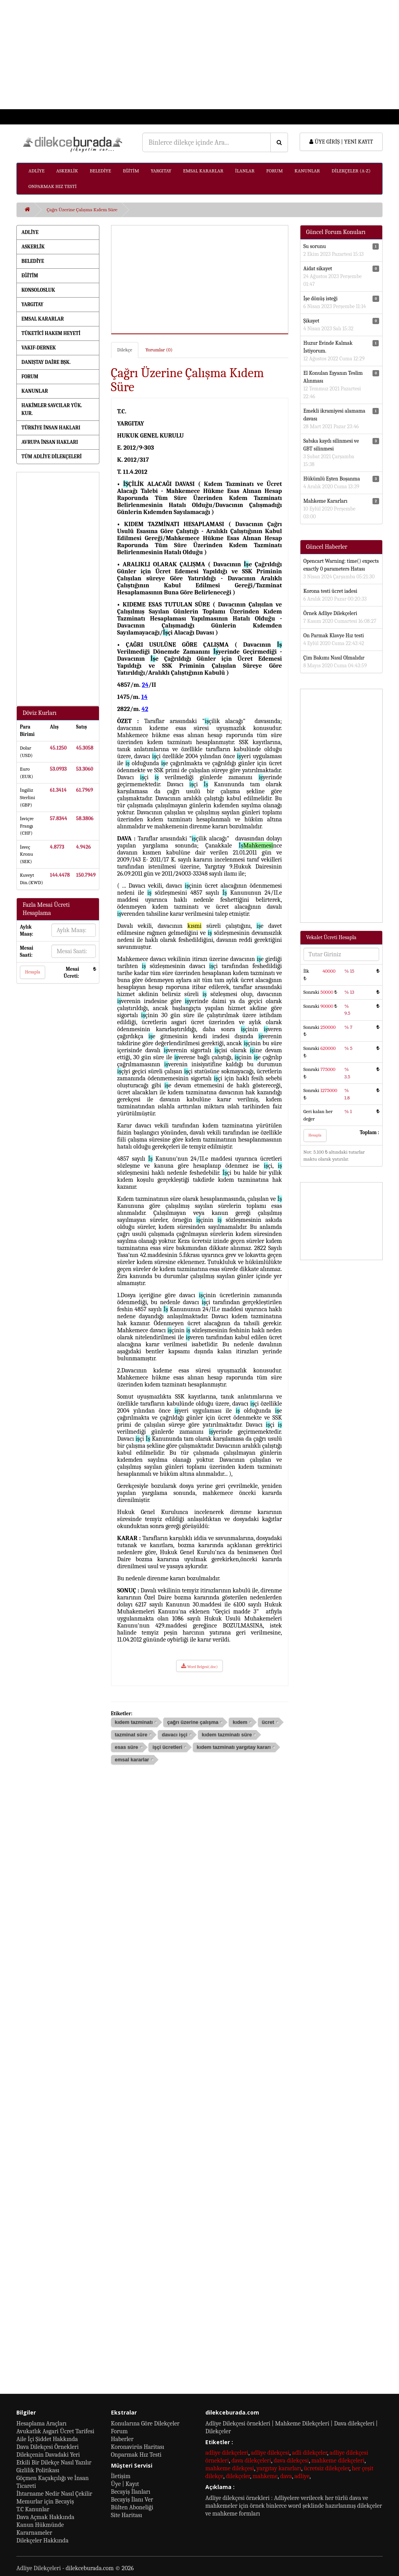 This screenshot has height=2576, width=399. What do you see at coordinates (36, 171) in the screenshot?
I see `ADLİYE` at bounding box center [36, 171].